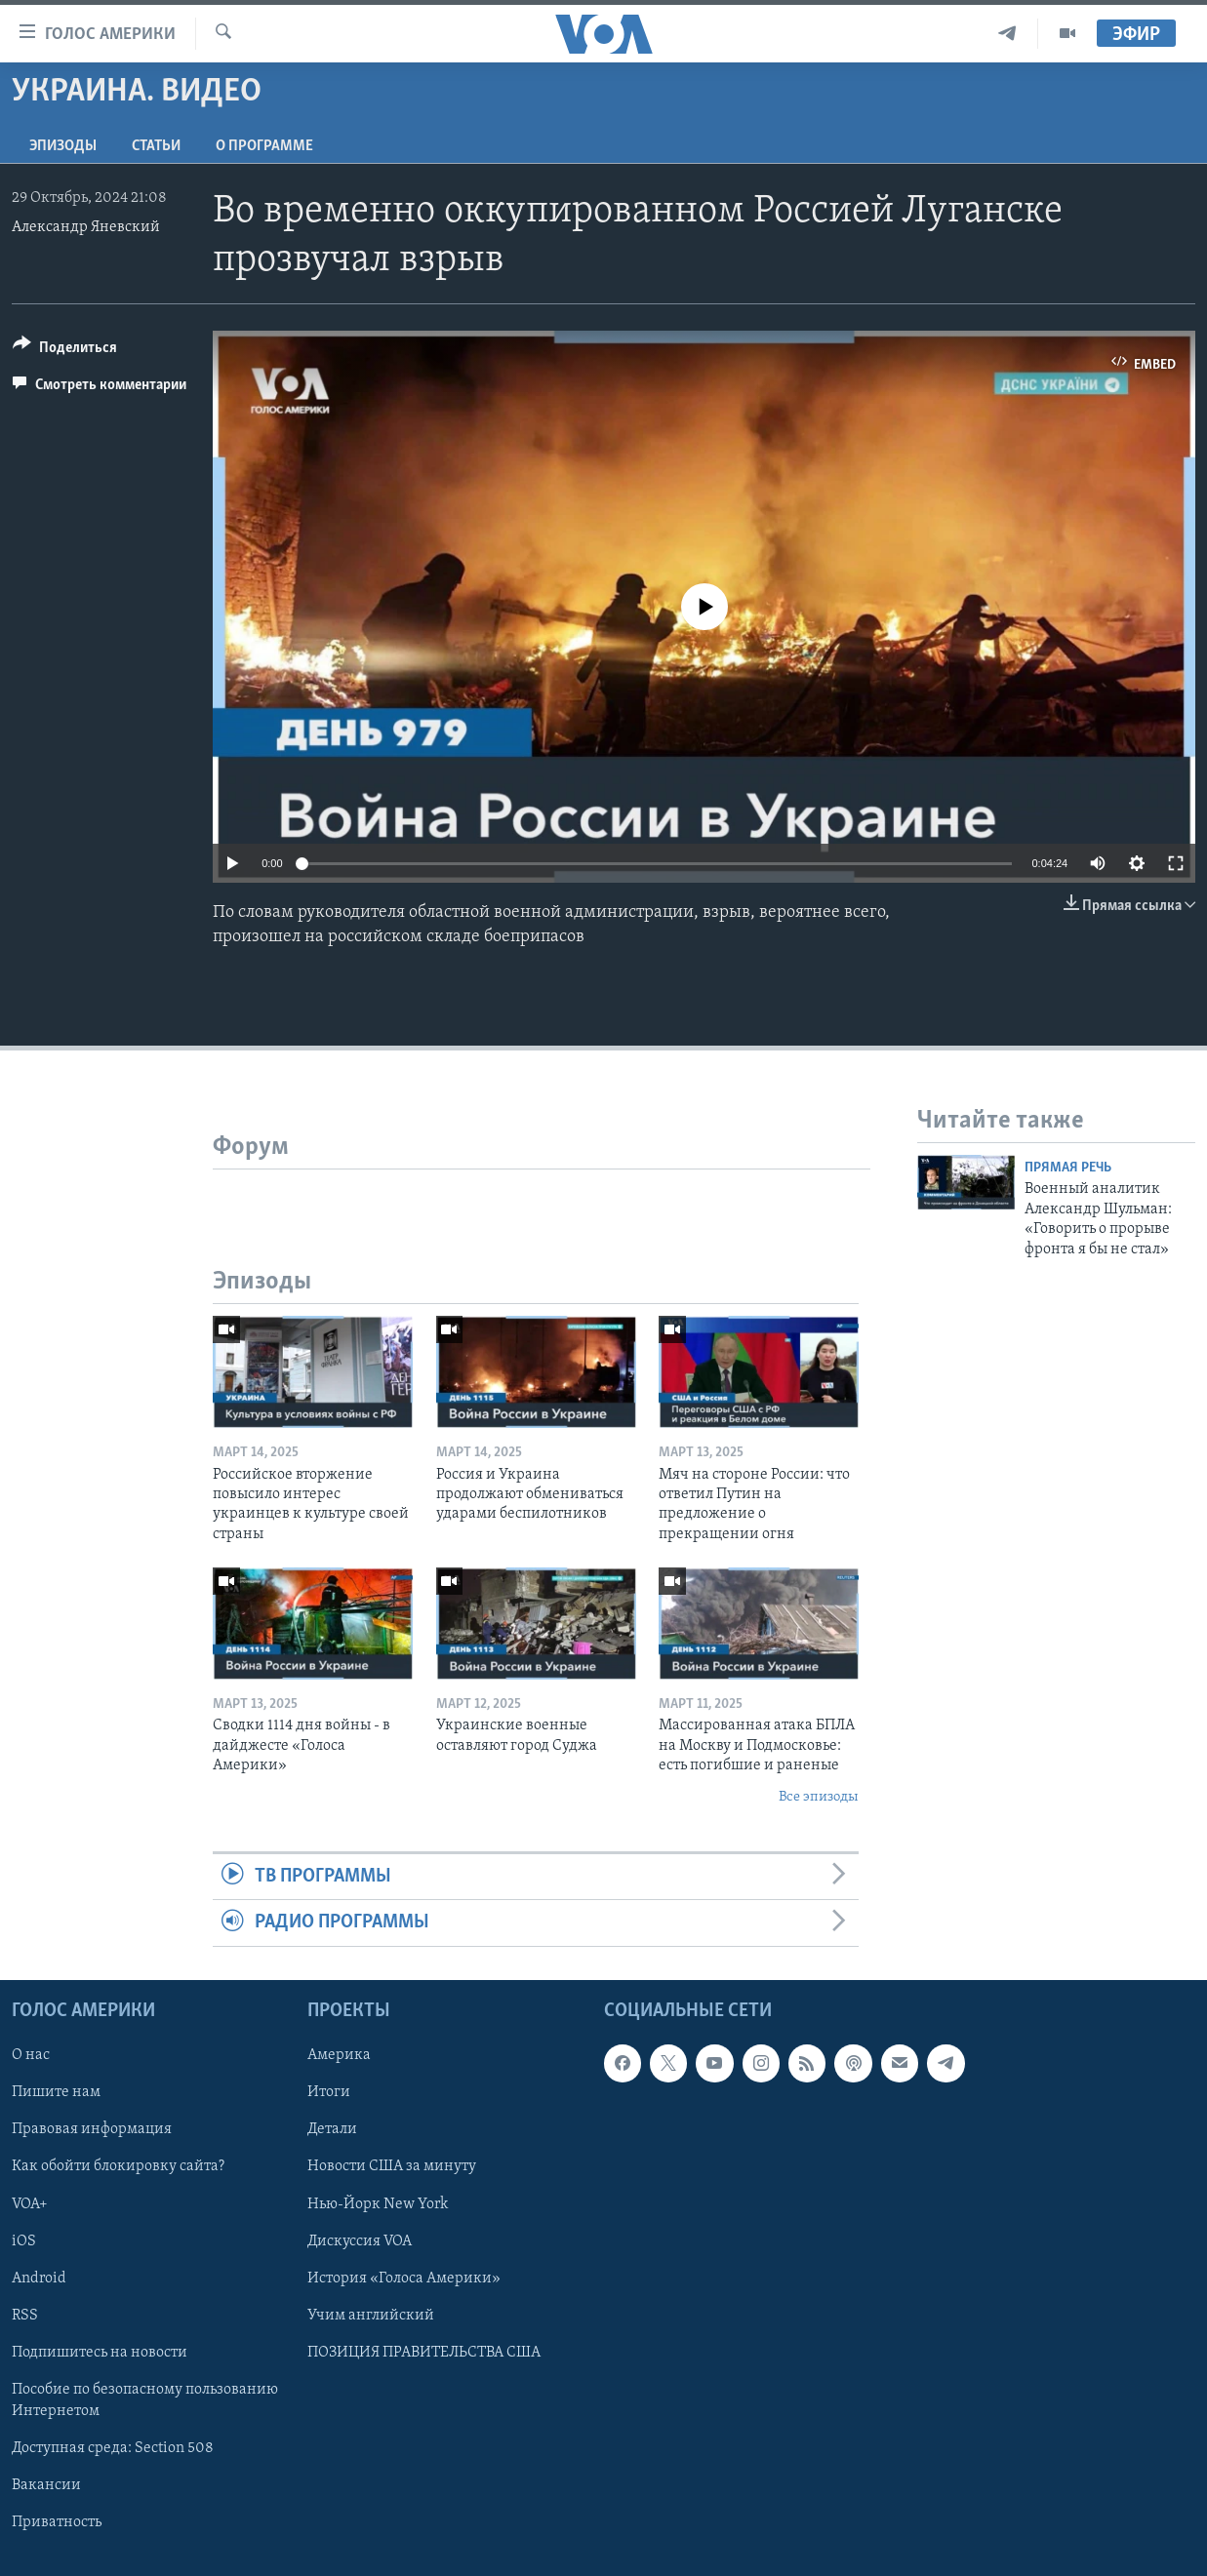 The width and height of the screenshot is (1207, 2576). Describe the element at coordinates (377, 2203) in the screenshot. I see `Нью-Йорк New York` at that location.